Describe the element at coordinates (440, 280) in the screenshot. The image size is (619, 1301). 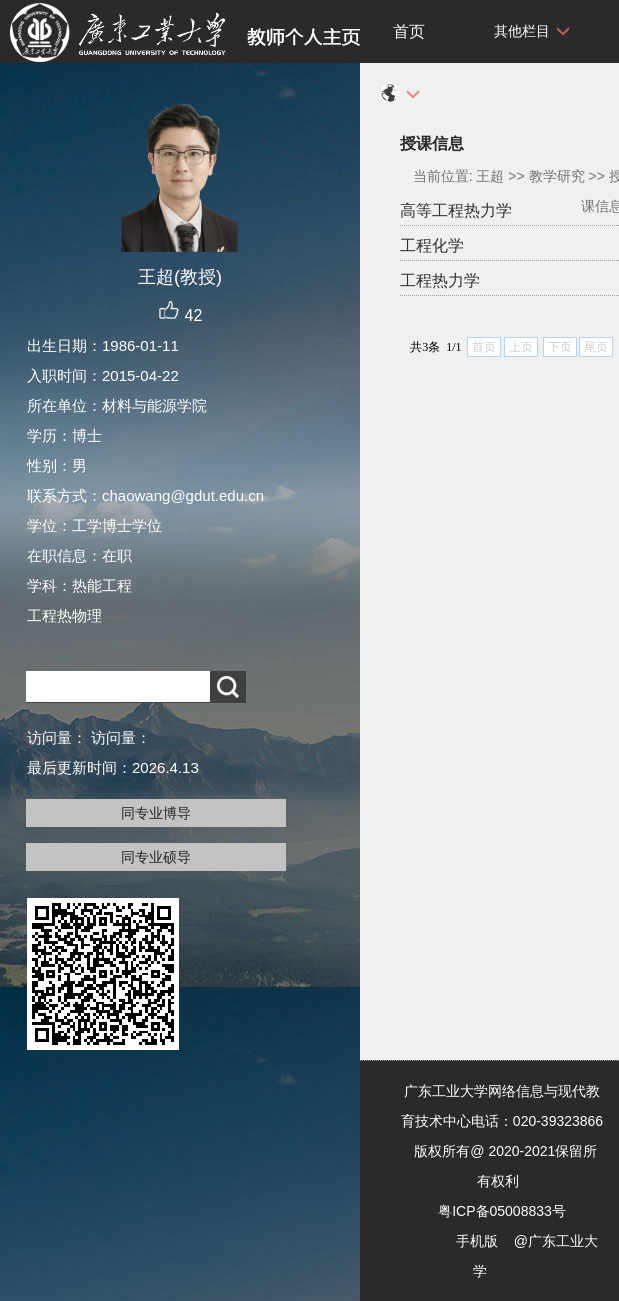
I see `工程热力学` at that location.